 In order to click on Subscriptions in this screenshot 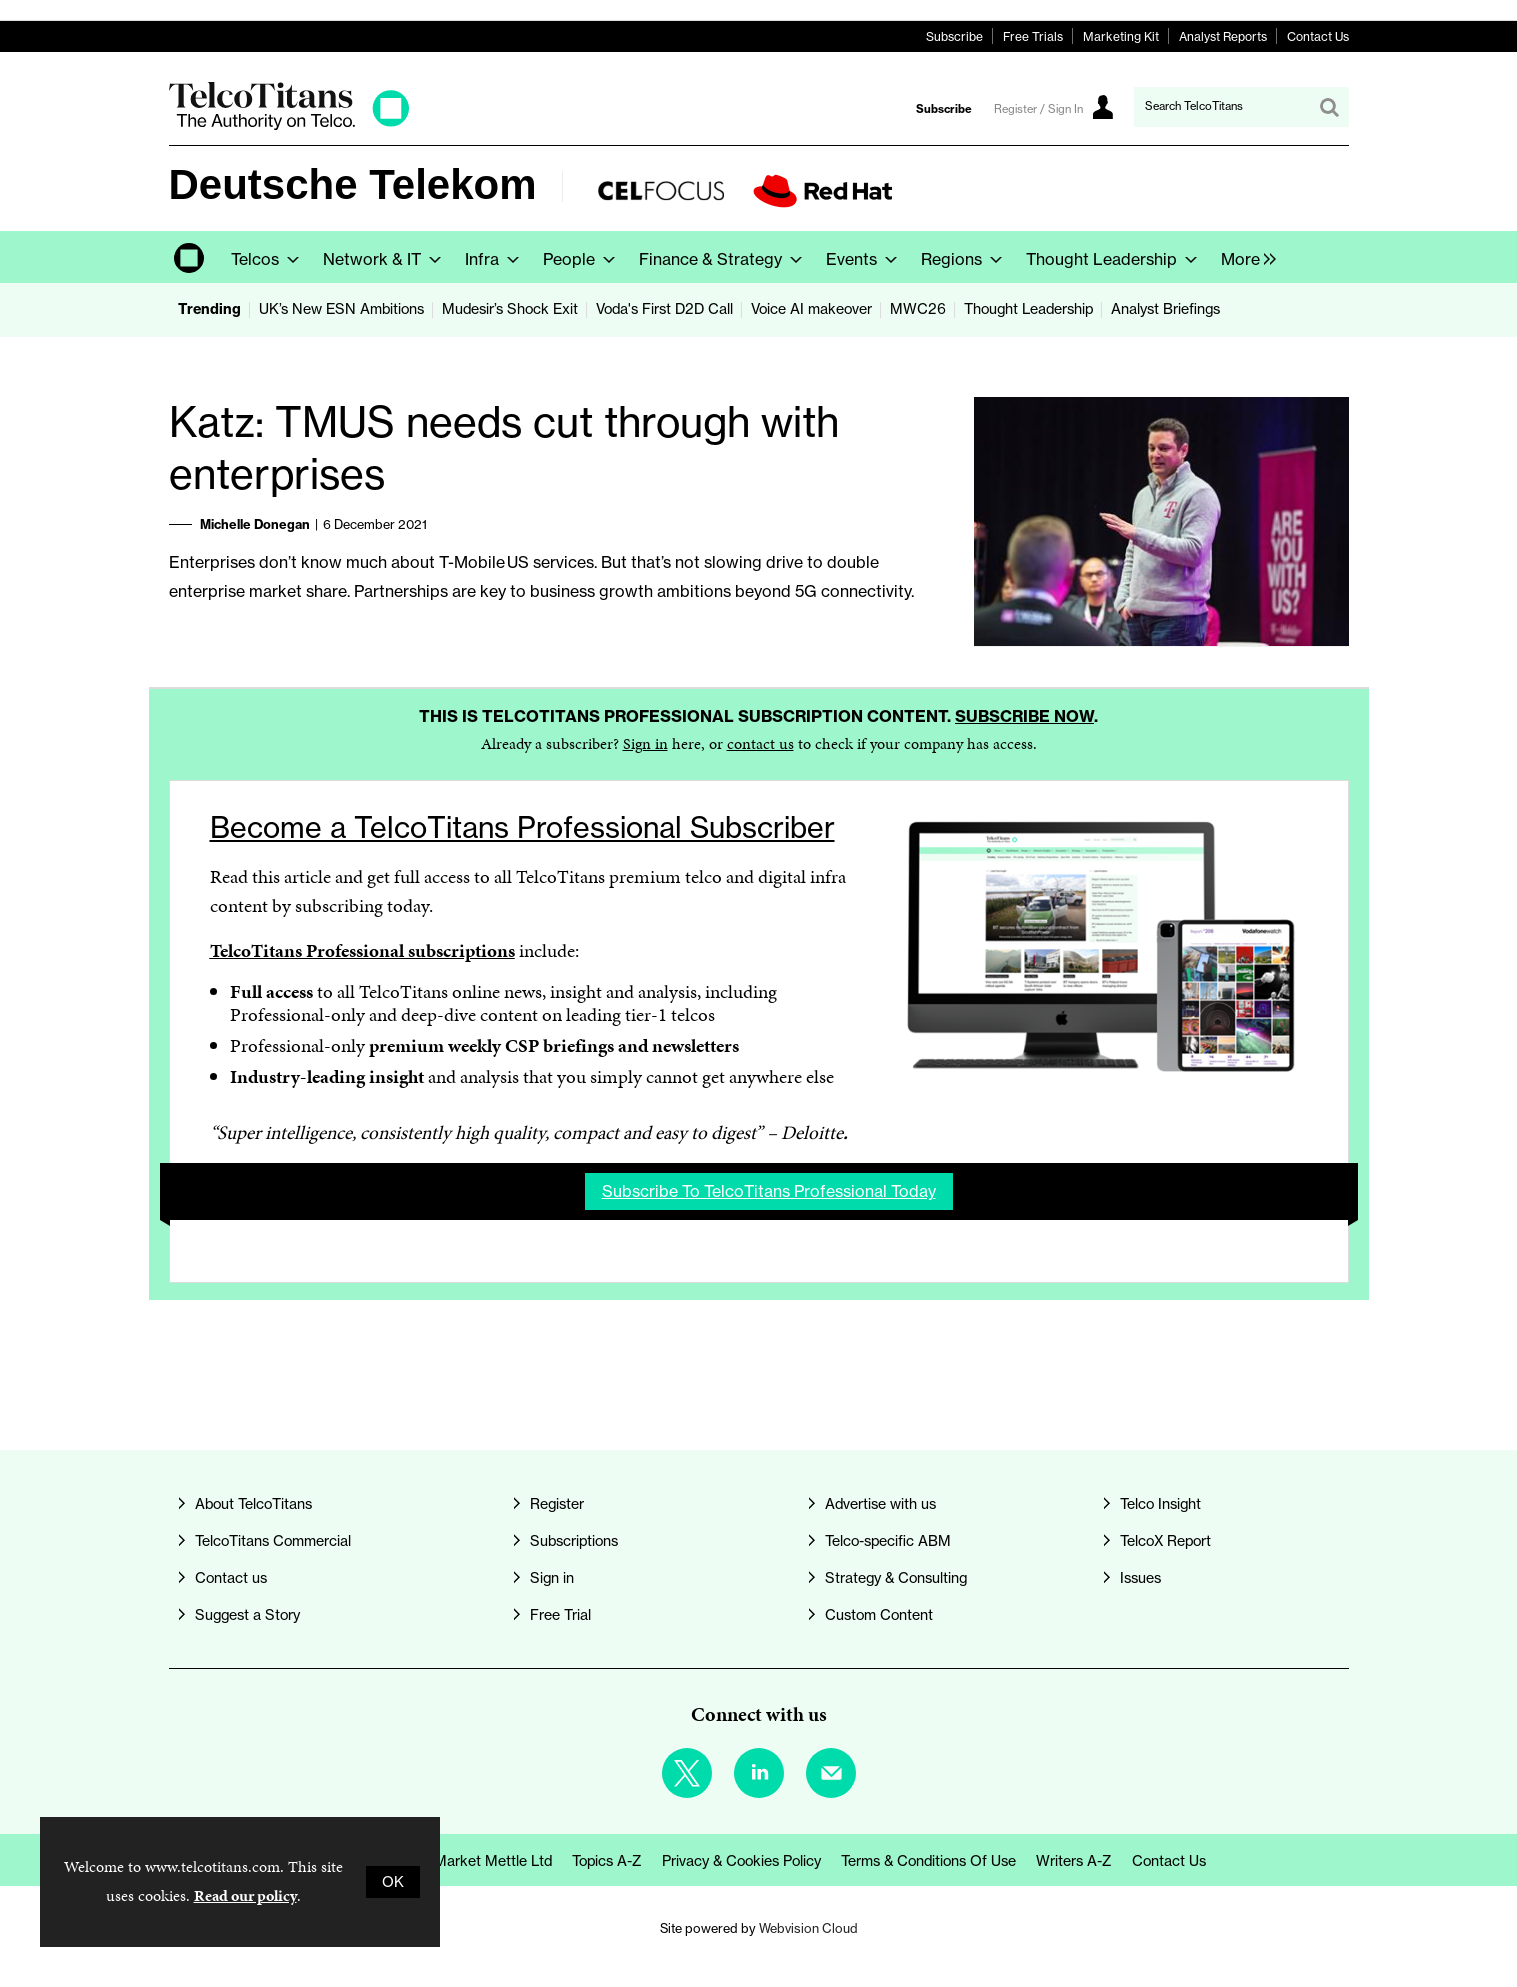, I will do `click(574, 1541)`.